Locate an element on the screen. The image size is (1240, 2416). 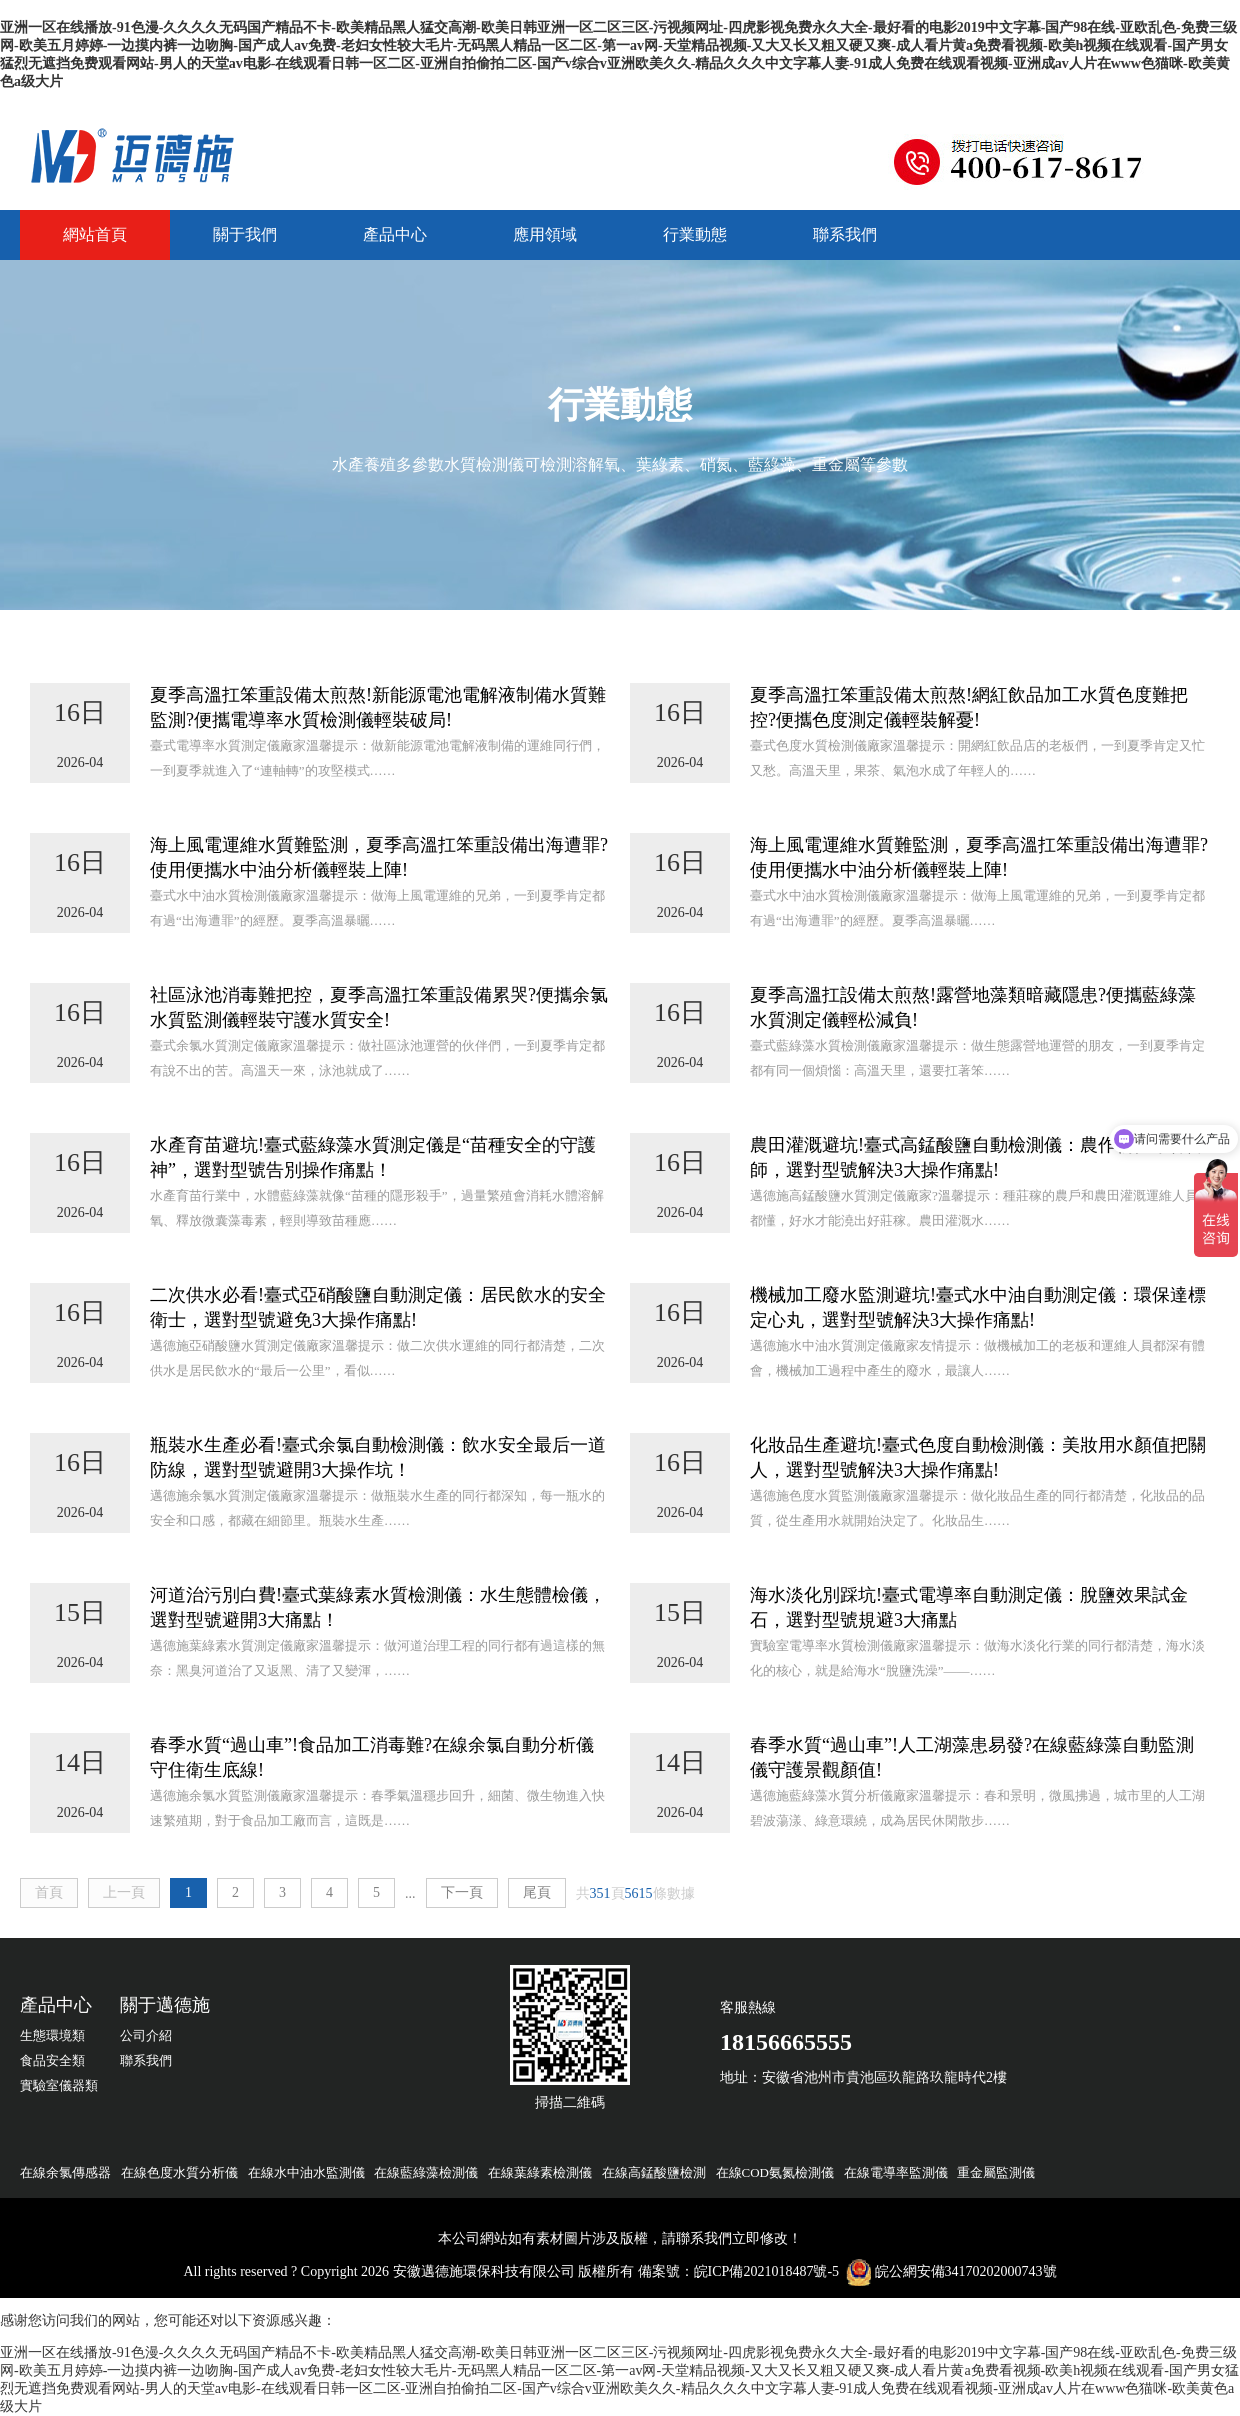
在線藍綠藻檢測儀 is located at coordinates (426, 2172).